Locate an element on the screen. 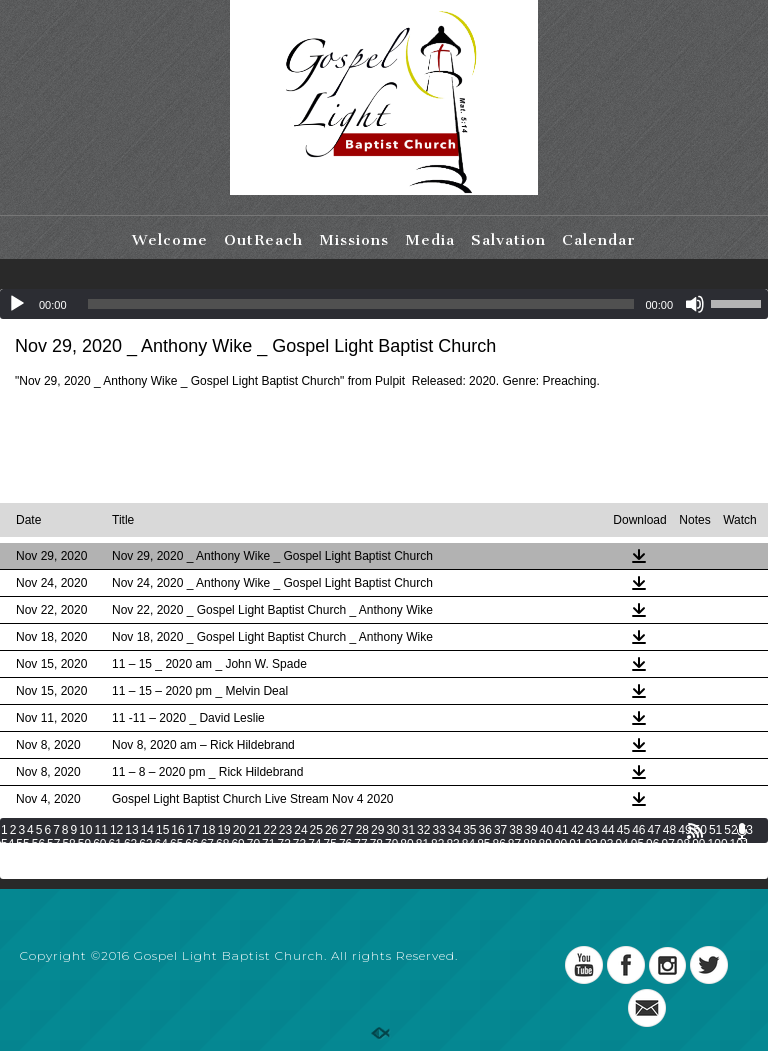 This screenshot has width=768, height=1051. 90 is located at coordinates (560, 844).